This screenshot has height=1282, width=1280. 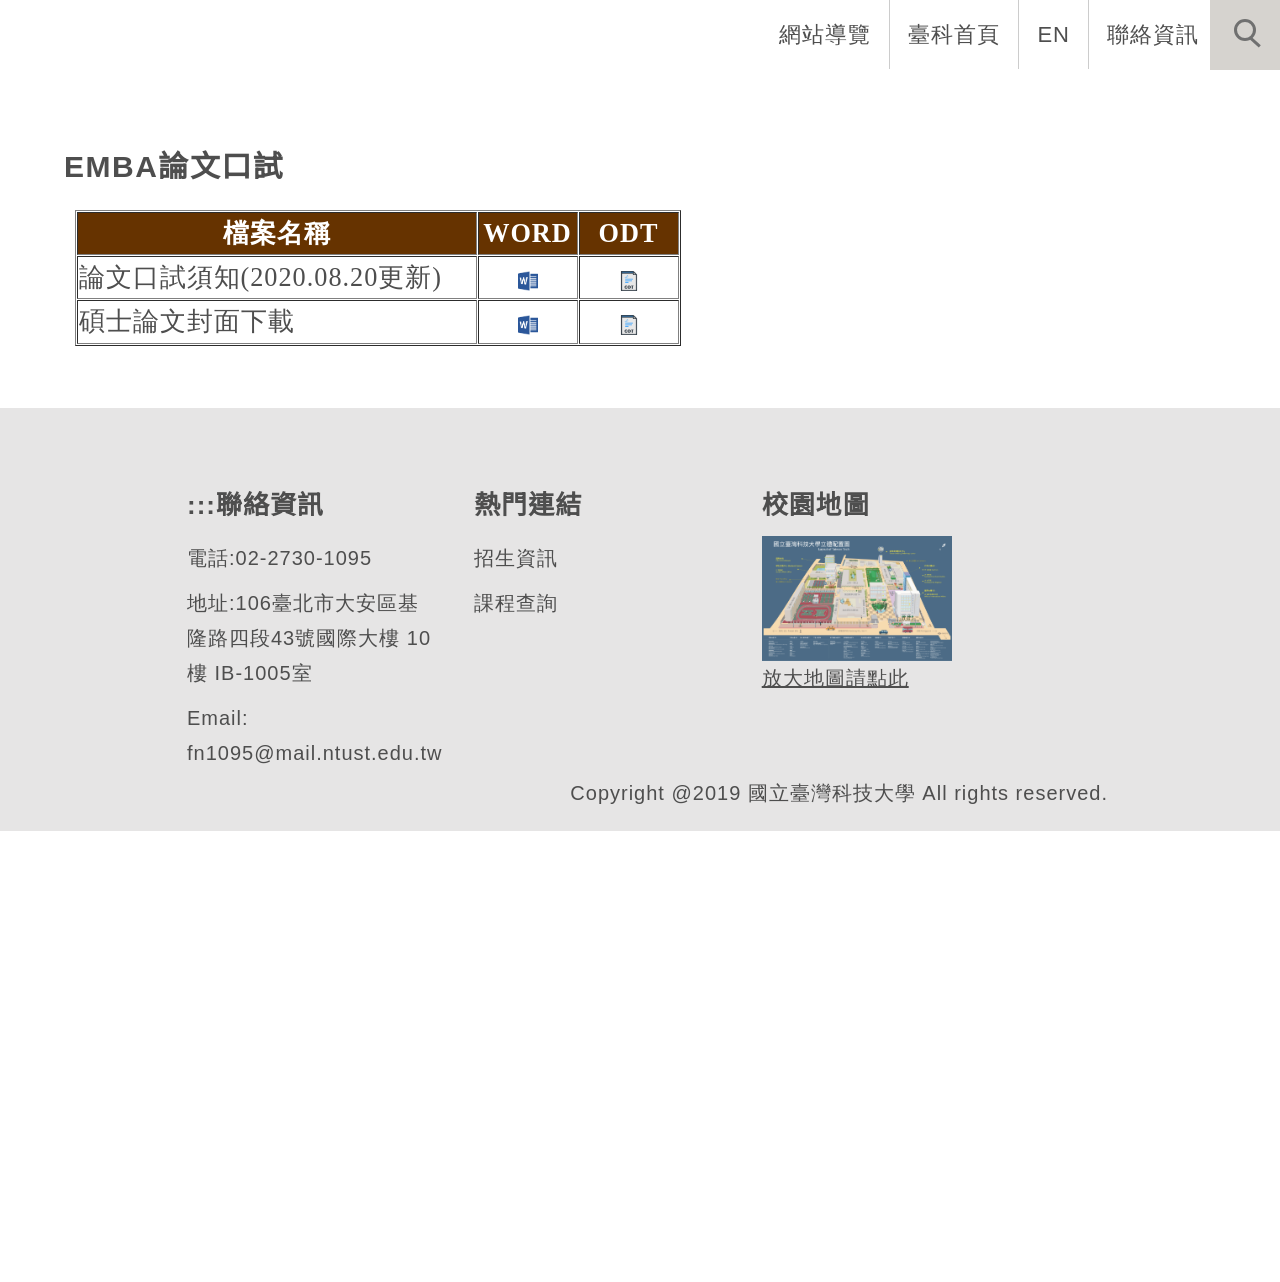 What do you see at coordinates (515, 1009) in the screenshot?
I see `招生資訊` at bounding box center [515, 1009].